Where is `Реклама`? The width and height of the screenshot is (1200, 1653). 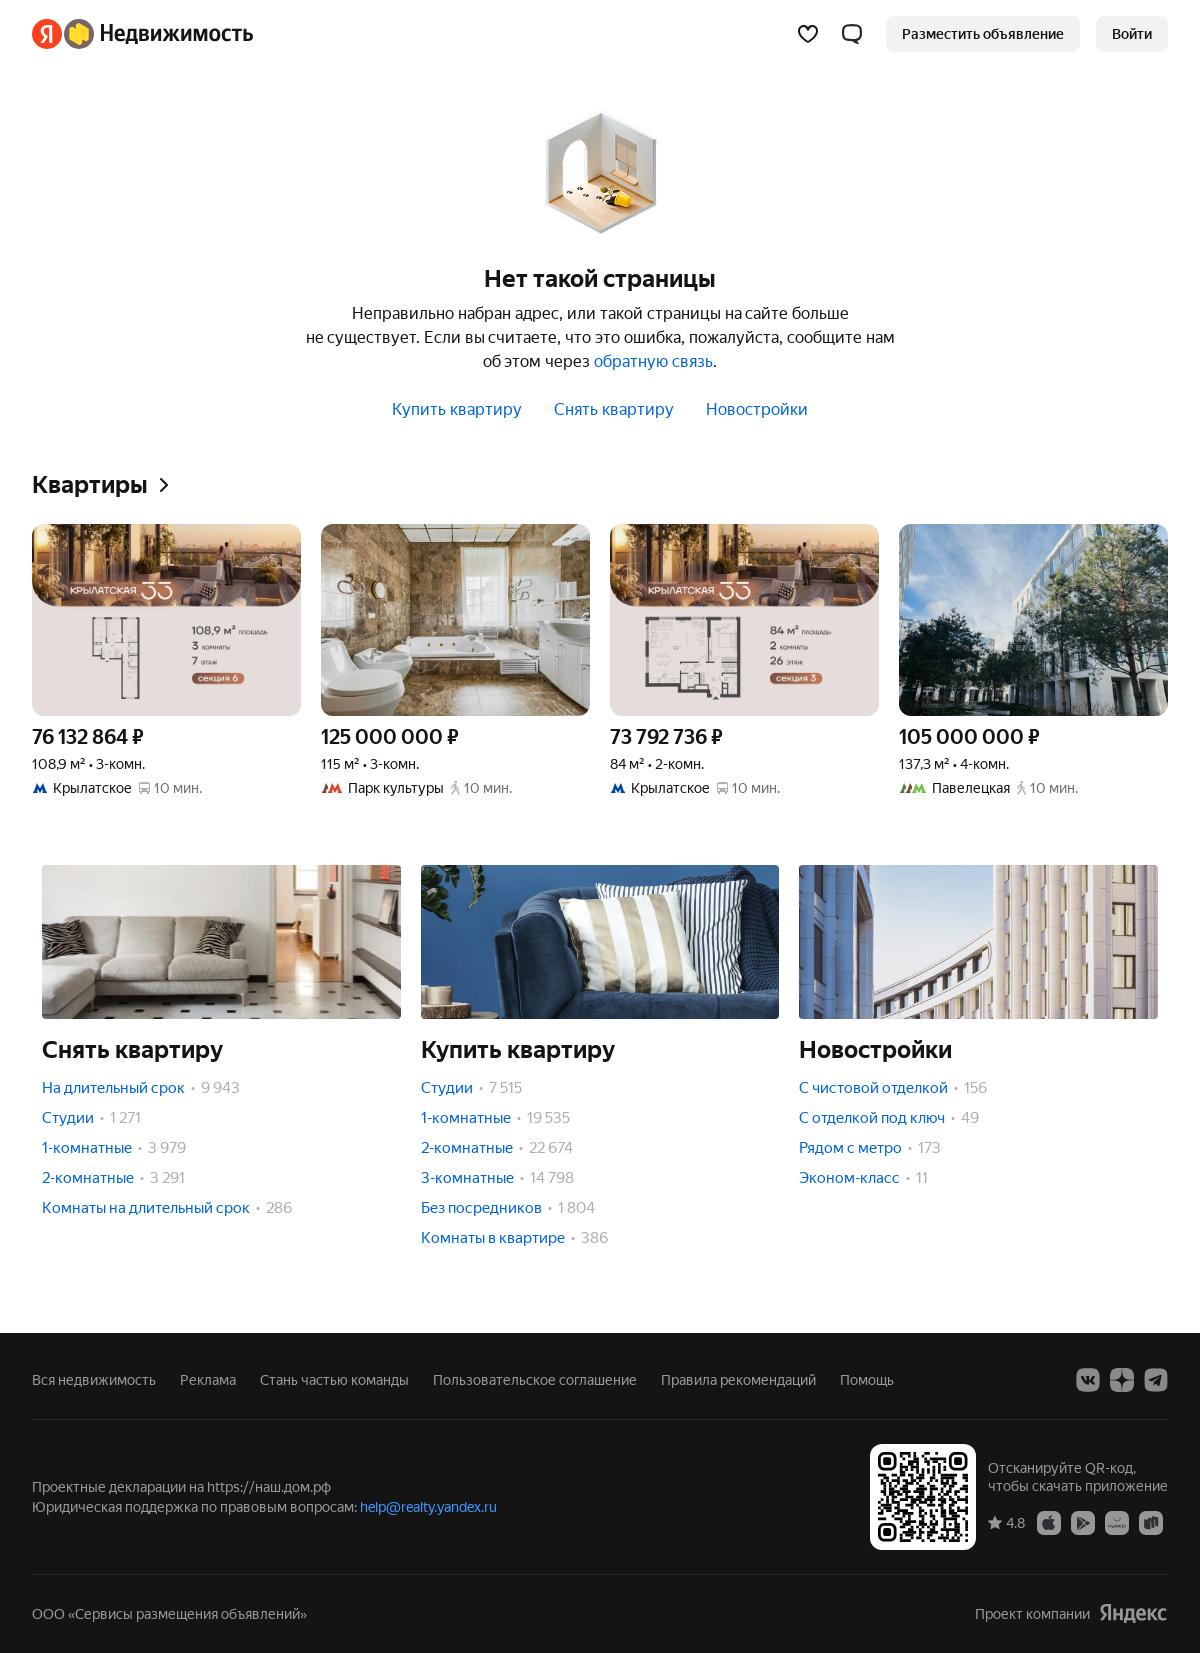
Реклама is located at coordinates (208, 1380).